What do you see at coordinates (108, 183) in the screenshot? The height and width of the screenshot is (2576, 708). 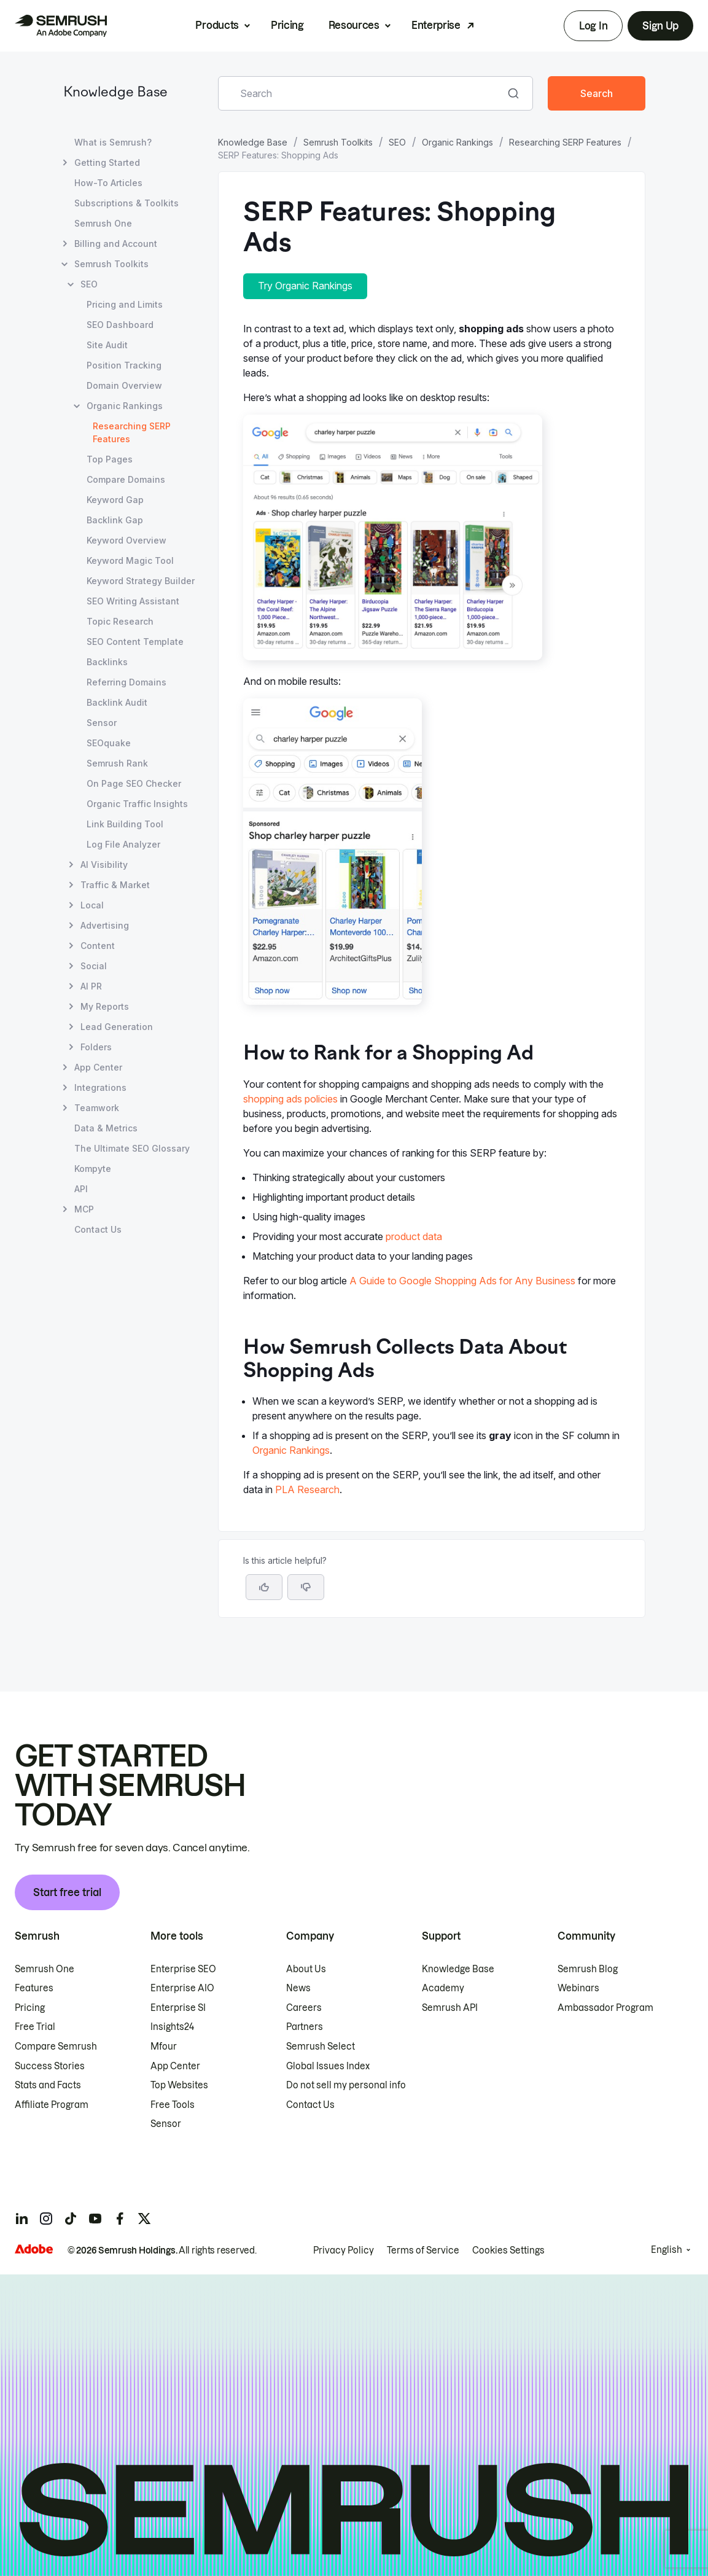 I see `How-To Articles [Open How-To Articles page]` at bounding box center [108, 183].